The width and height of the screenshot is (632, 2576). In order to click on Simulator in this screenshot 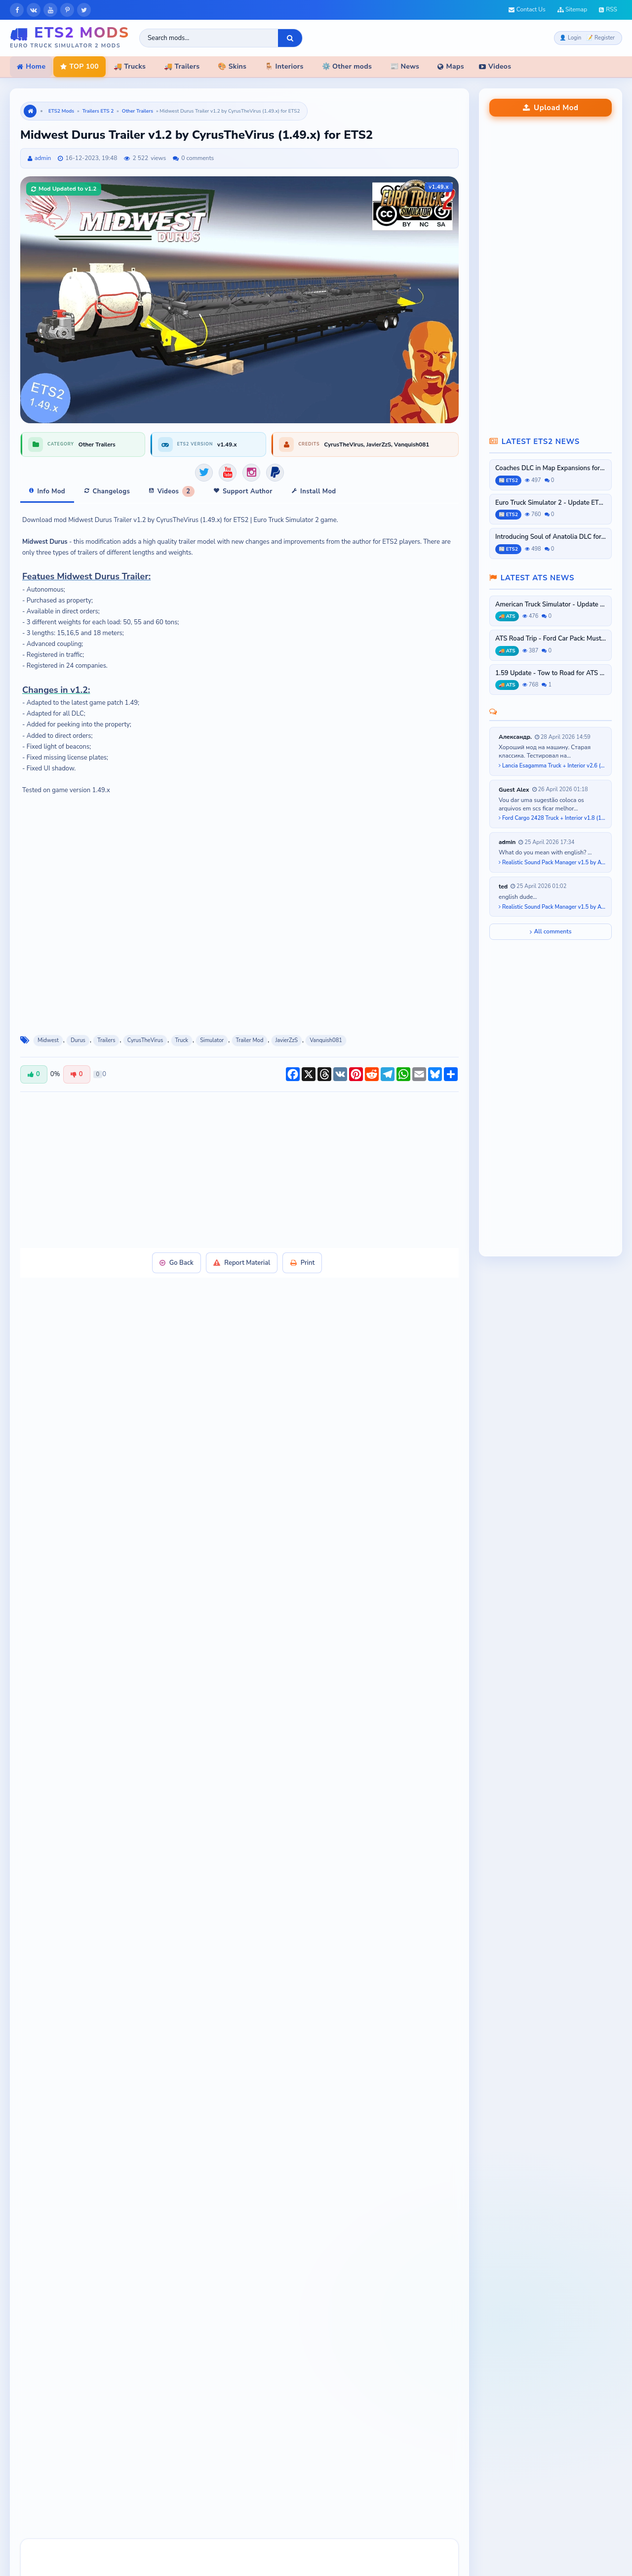, I will do `click(212, 1029)`.